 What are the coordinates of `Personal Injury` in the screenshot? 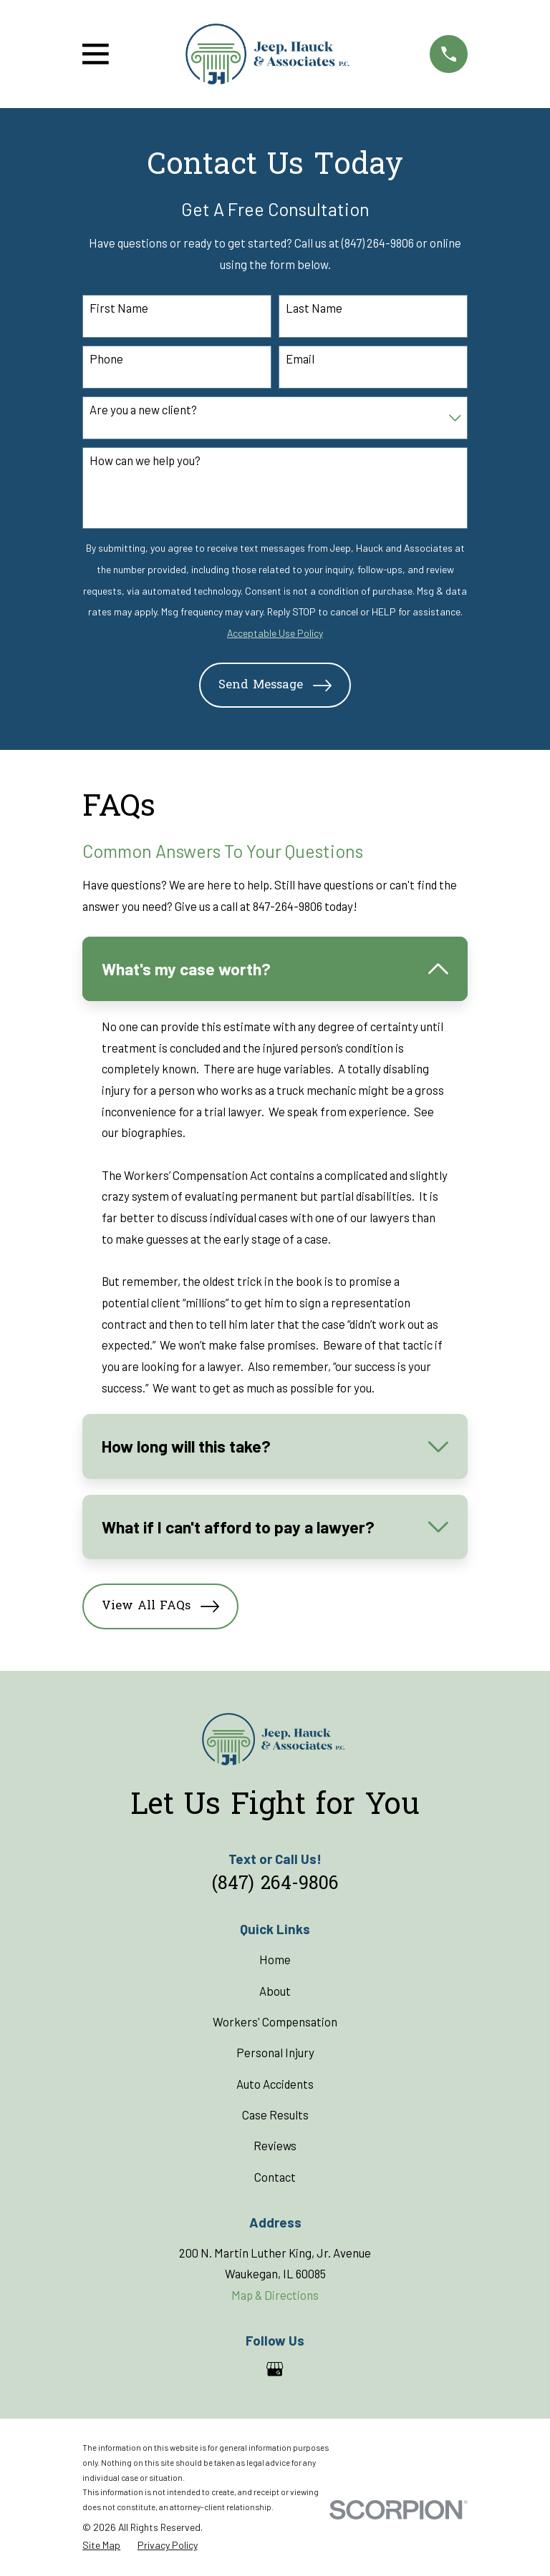 It's located at (275, 2052).